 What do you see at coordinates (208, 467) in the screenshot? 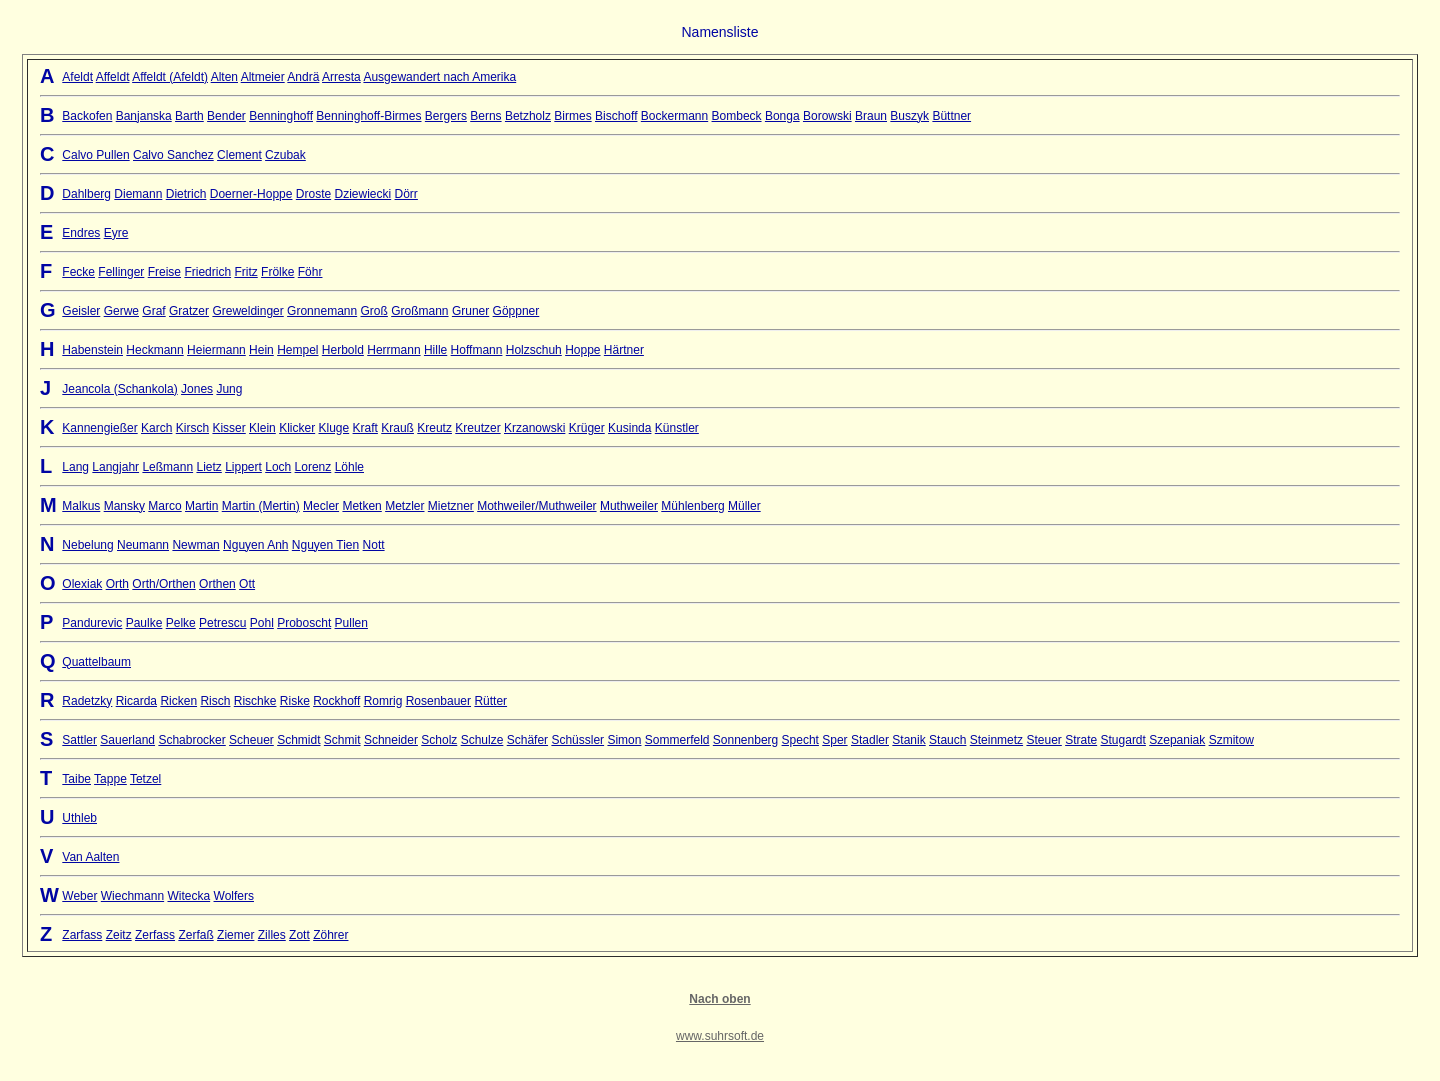
I see `Lietz` at bounding box center [208, 467].